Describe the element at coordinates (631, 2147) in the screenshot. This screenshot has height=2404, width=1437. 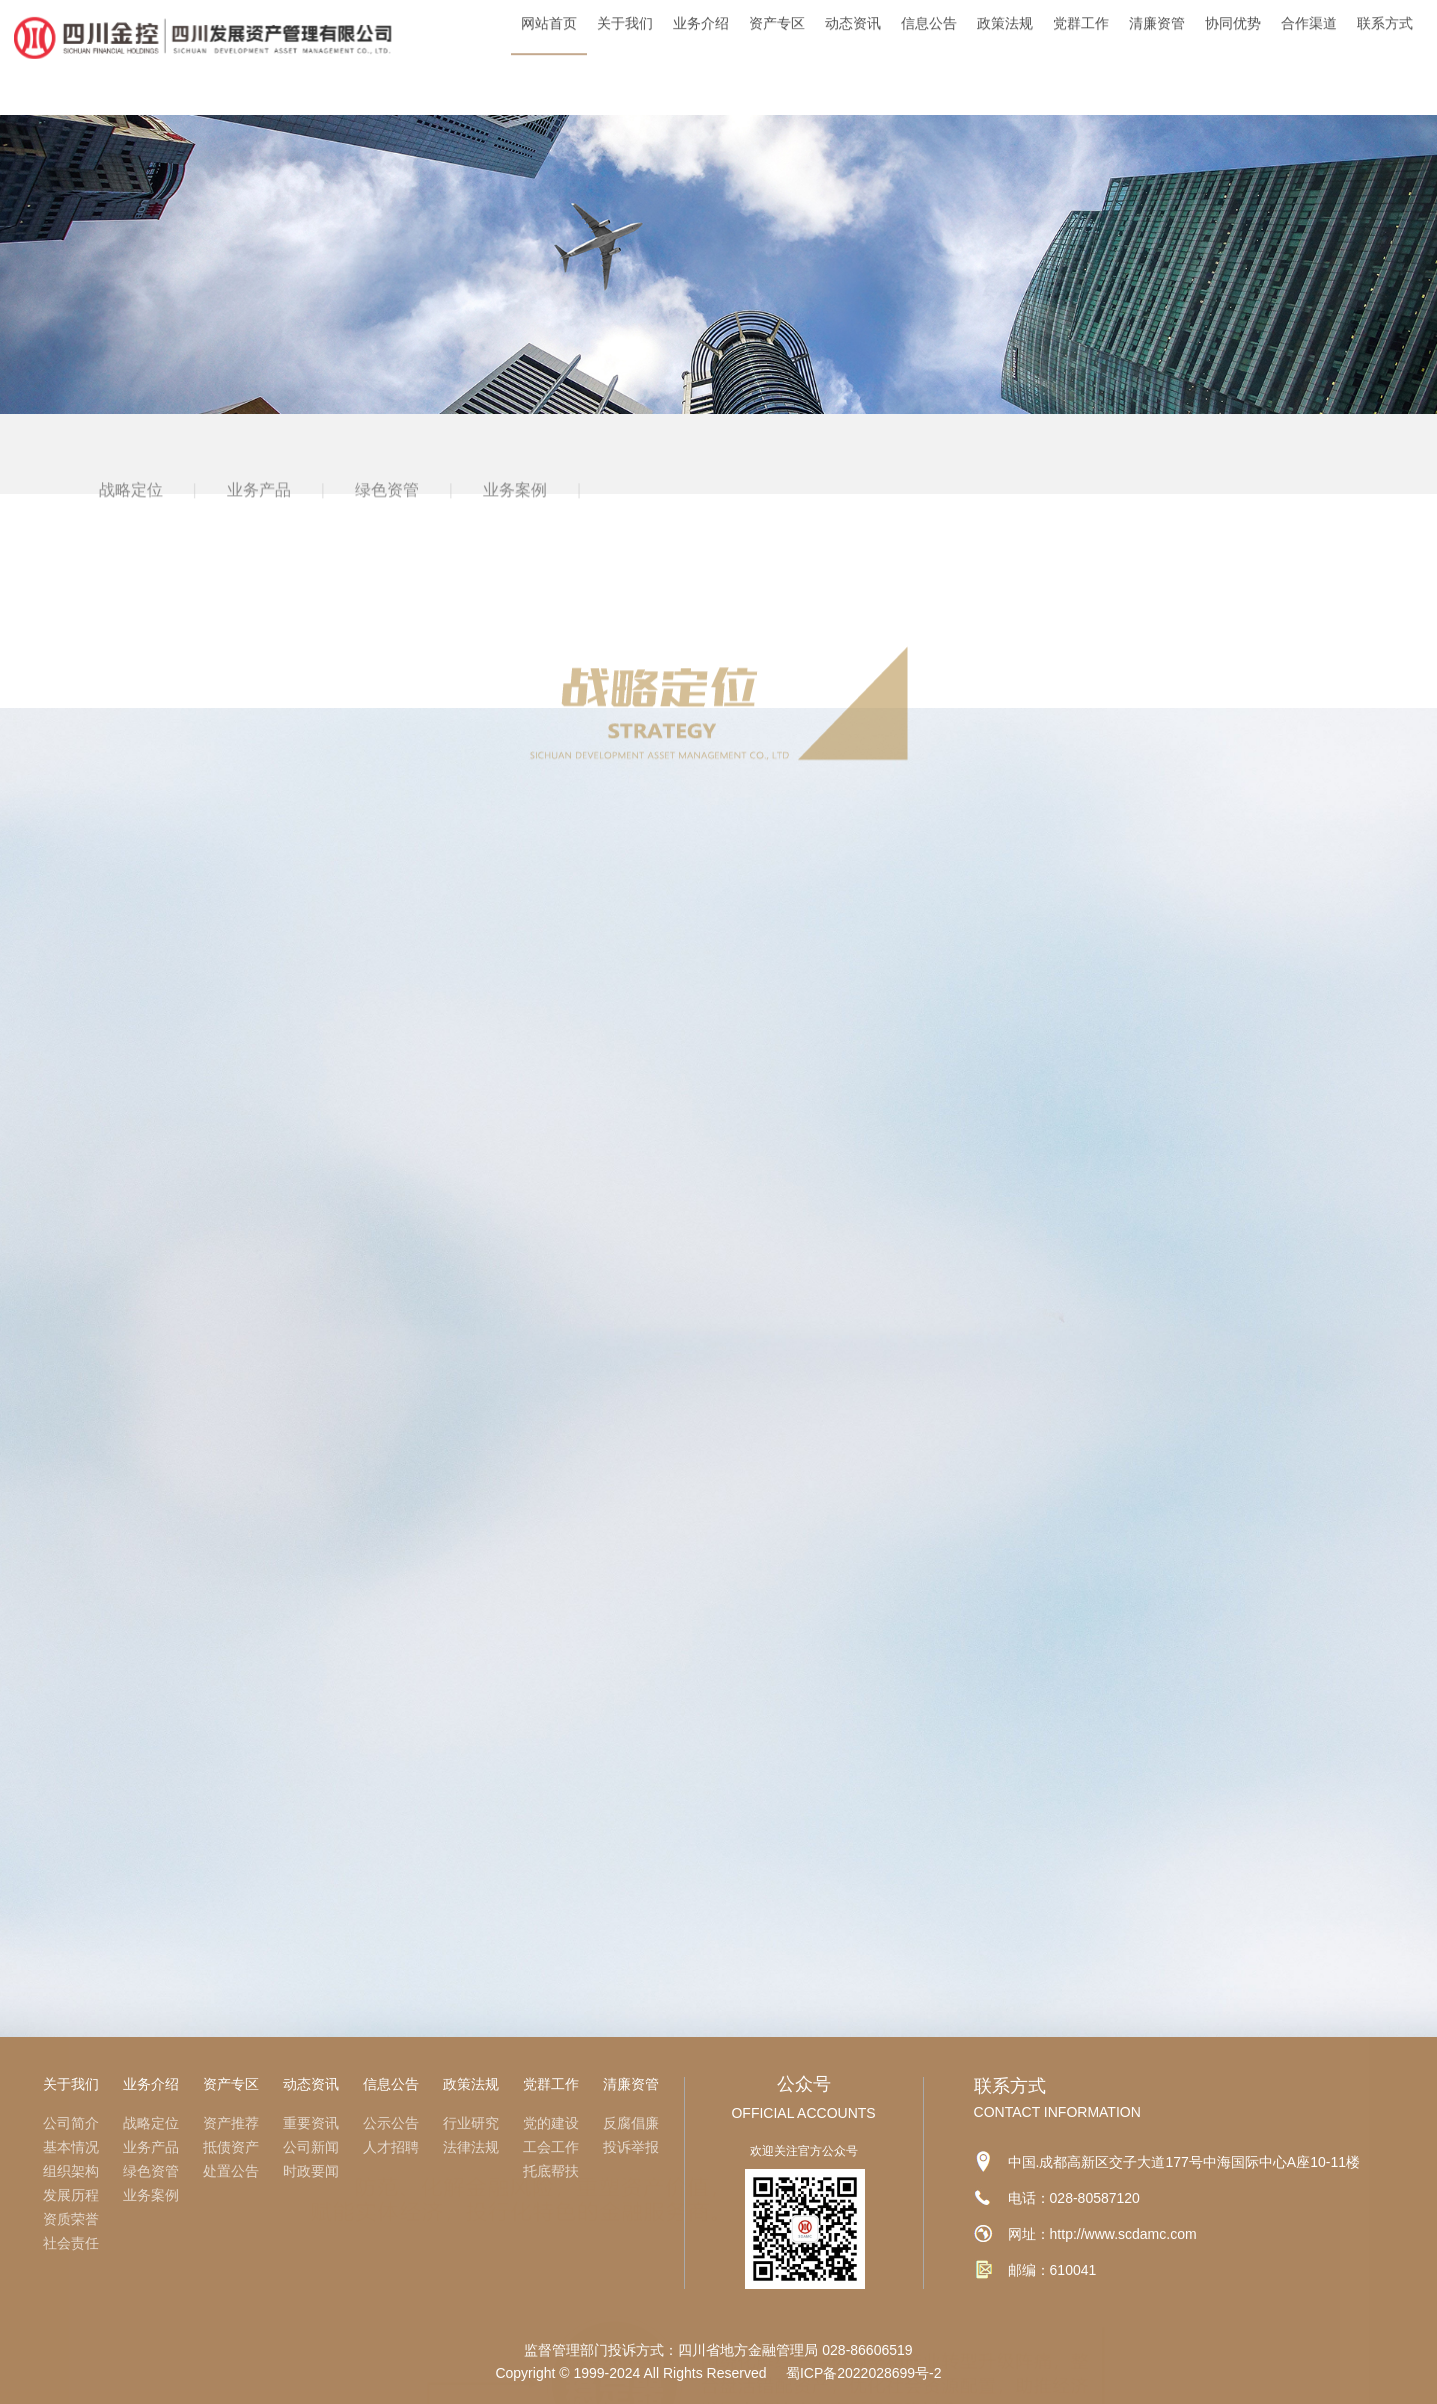
I see `投诉举报` at that location.